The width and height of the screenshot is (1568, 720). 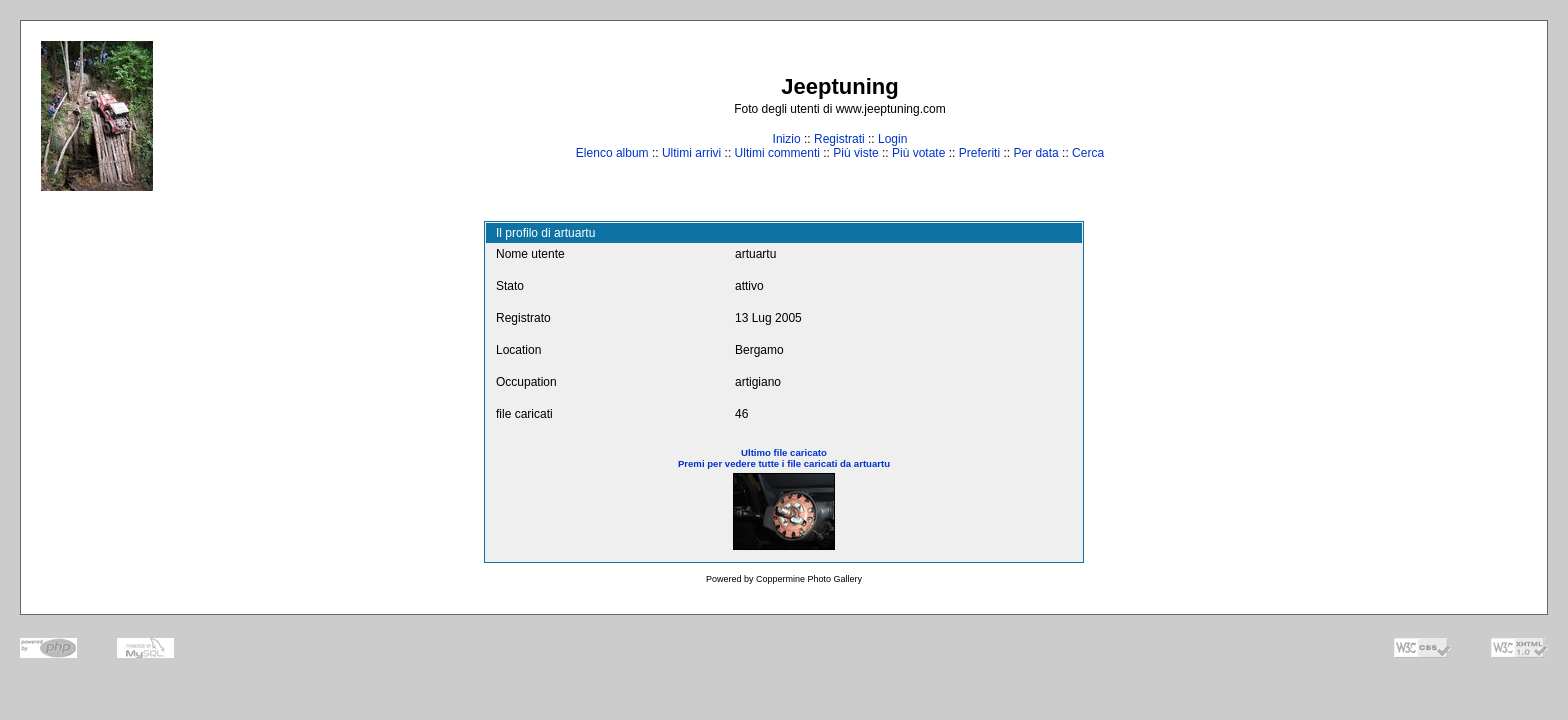 I want to click on Più votate, so click(x=918, y=153).